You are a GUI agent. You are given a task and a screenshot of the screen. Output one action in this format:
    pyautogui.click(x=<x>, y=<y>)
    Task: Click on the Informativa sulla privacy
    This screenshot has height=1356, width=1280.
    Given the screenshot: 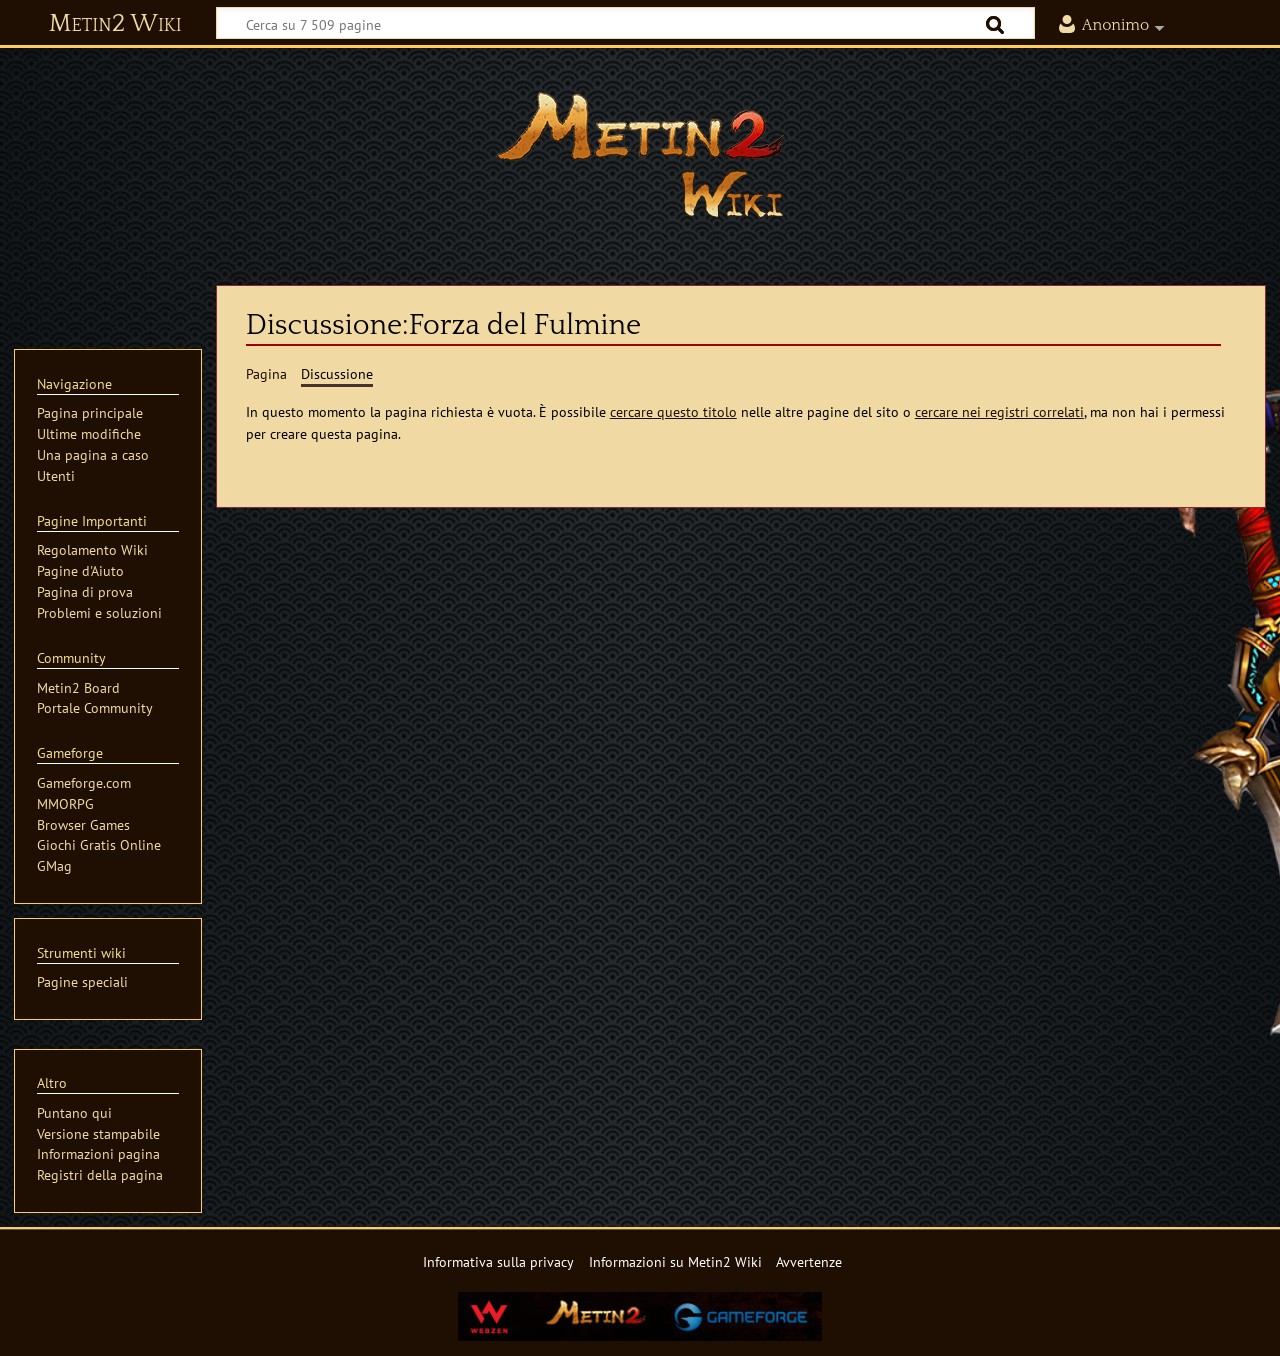 What is the action you would take?
    pyautogui.click(x=498, y=1261)
    